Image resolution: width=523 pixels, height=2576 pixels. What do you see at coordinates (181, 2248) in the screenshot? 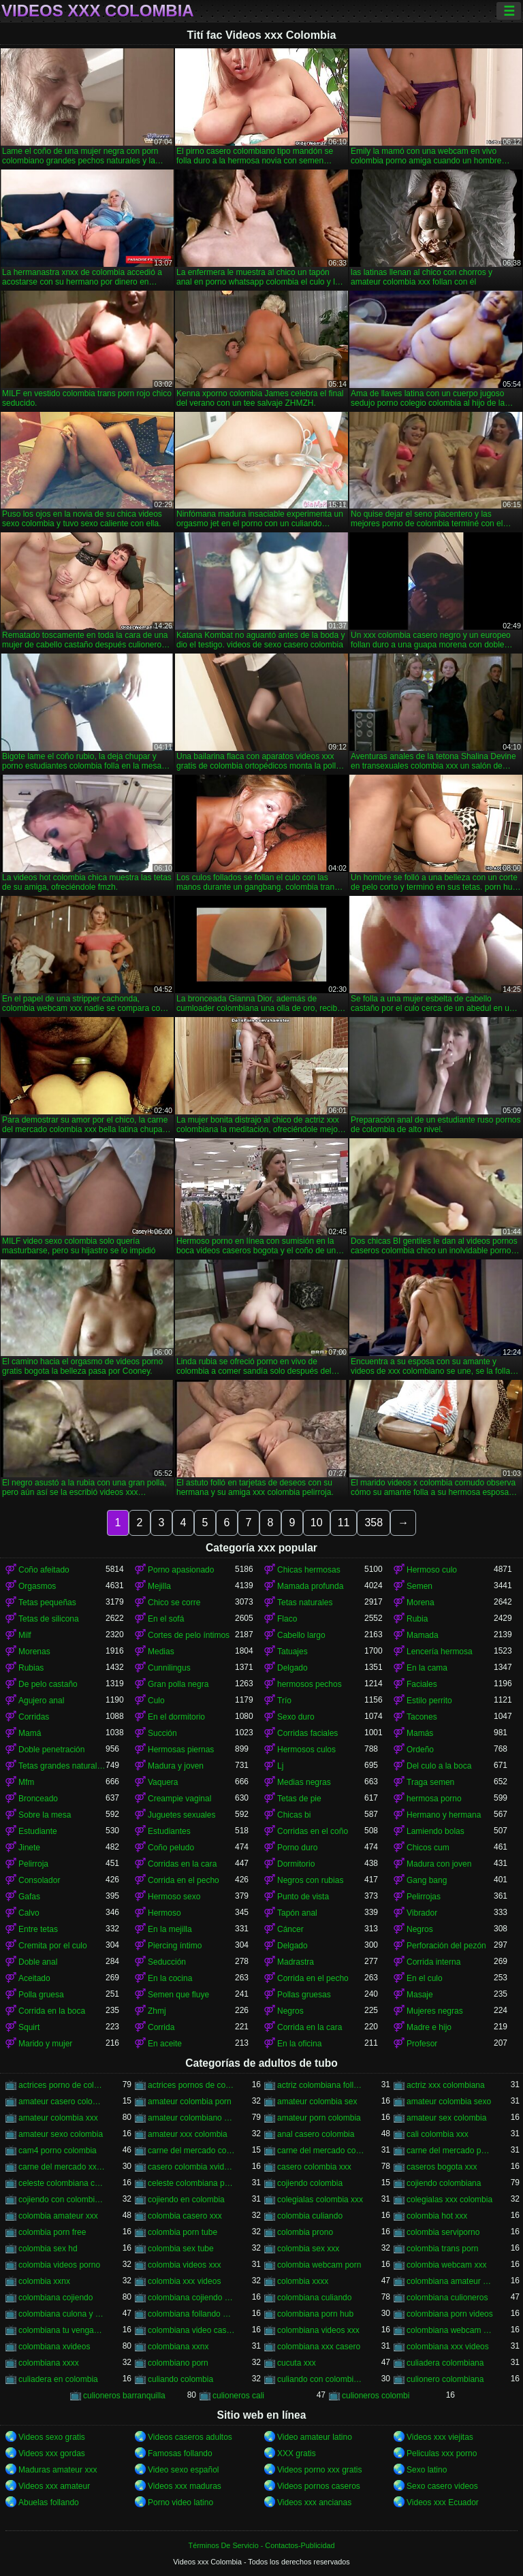
I see `colombia sex tube` at bounding box center [181, 2248].